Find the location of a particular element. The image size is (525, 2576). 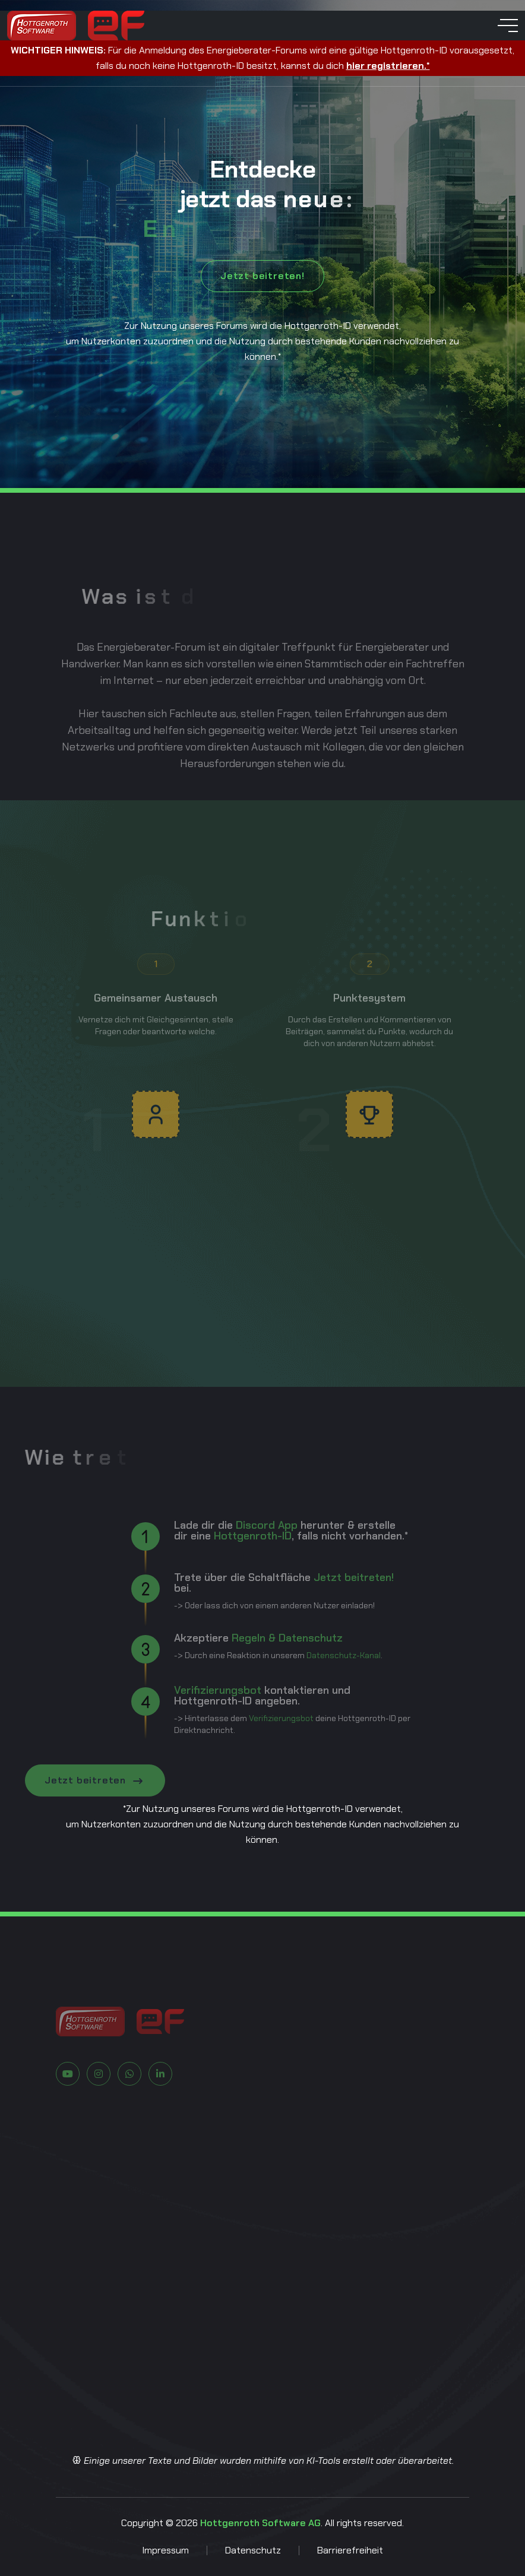

Jetzt beitreten! is located at coordinates (262, 276).